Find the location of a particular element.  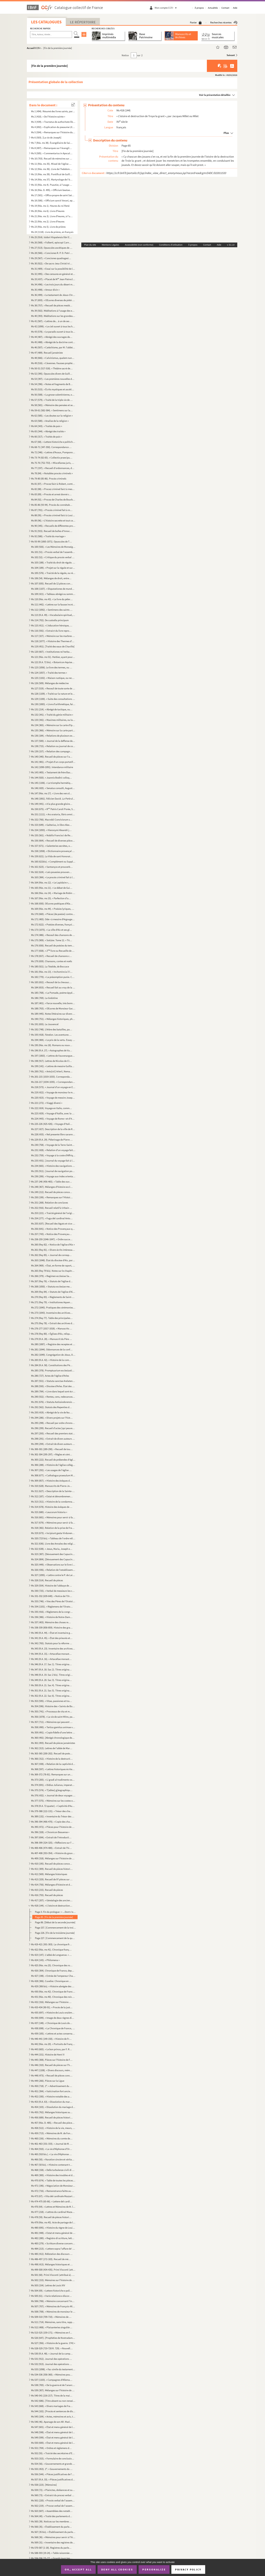

Ms 190 (751). « Mélanges historiques, philosophiques et littéraires » is located at coordinates (53, 1019).